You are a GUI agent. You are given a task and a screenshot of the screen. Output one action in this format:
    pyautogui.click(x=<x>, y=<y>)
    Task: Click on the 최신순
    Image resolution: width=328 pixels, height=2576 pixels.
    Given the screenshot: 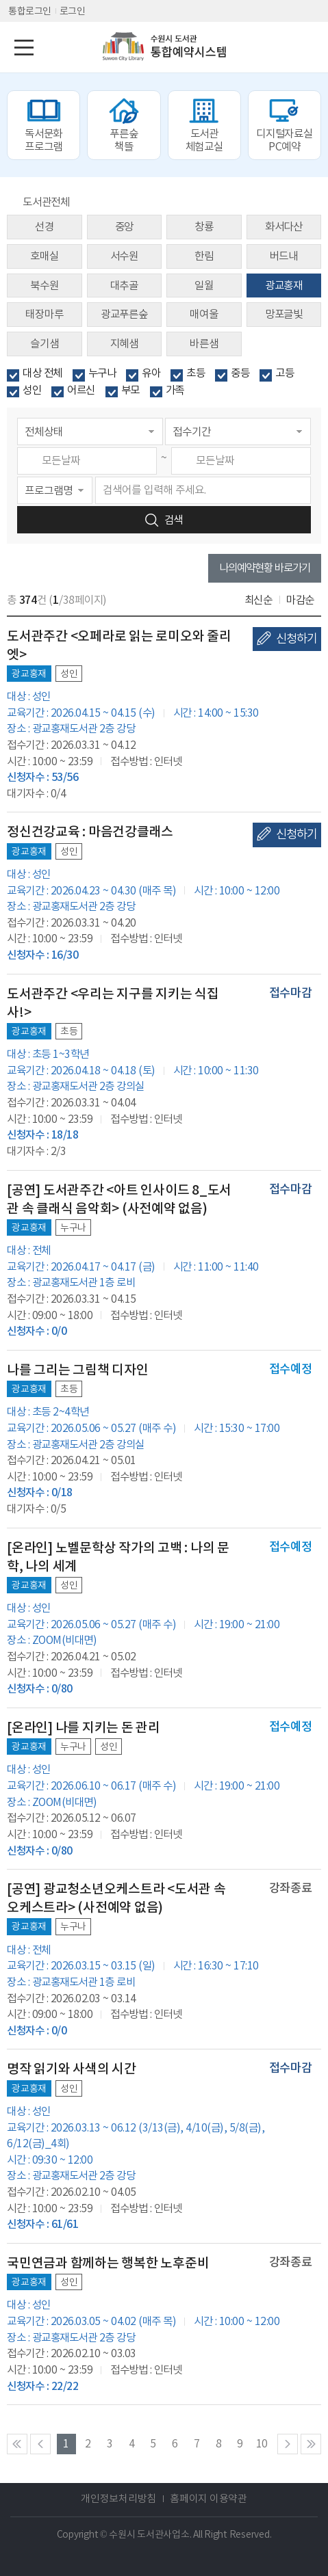 What is the action you would take?
    pyautogui.click(x=258, y=600)
    